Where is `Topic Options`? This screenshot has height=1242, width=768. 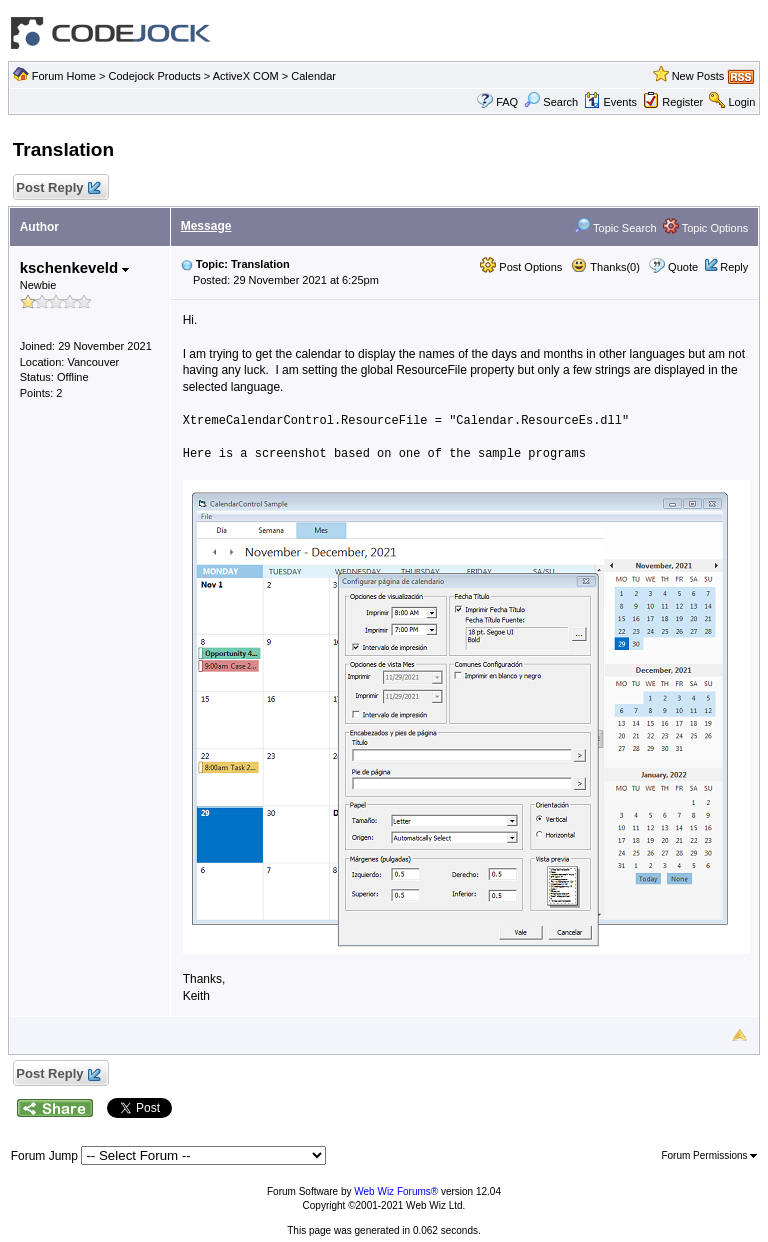
Topic Options is located at coordinates (706, 228).